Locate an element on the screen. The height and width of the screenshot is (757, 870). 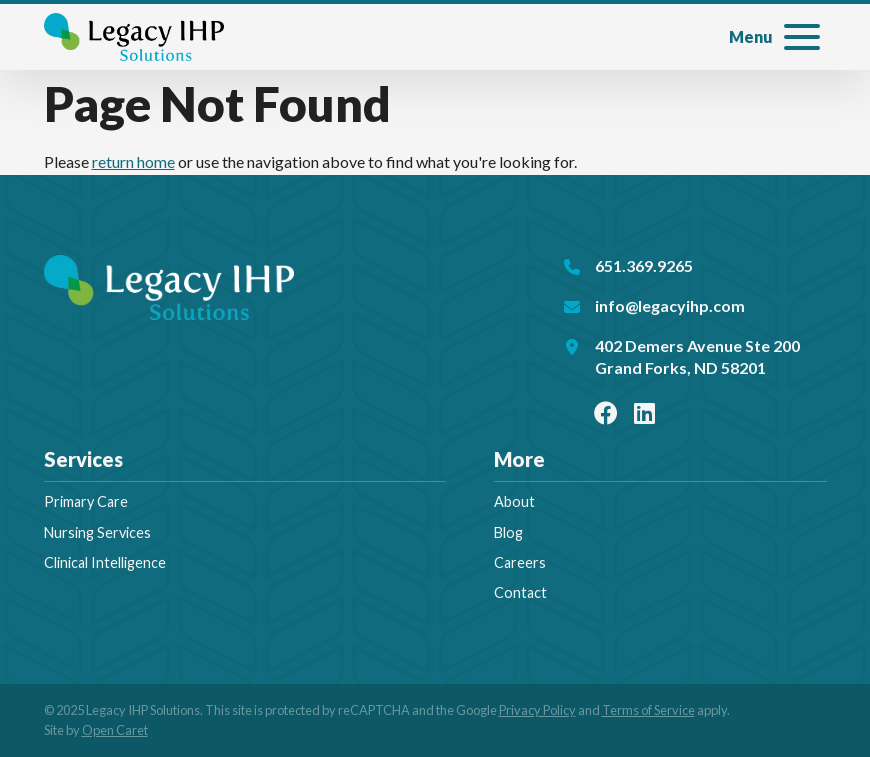
Terms of Service is located at coordinates (648, 710).